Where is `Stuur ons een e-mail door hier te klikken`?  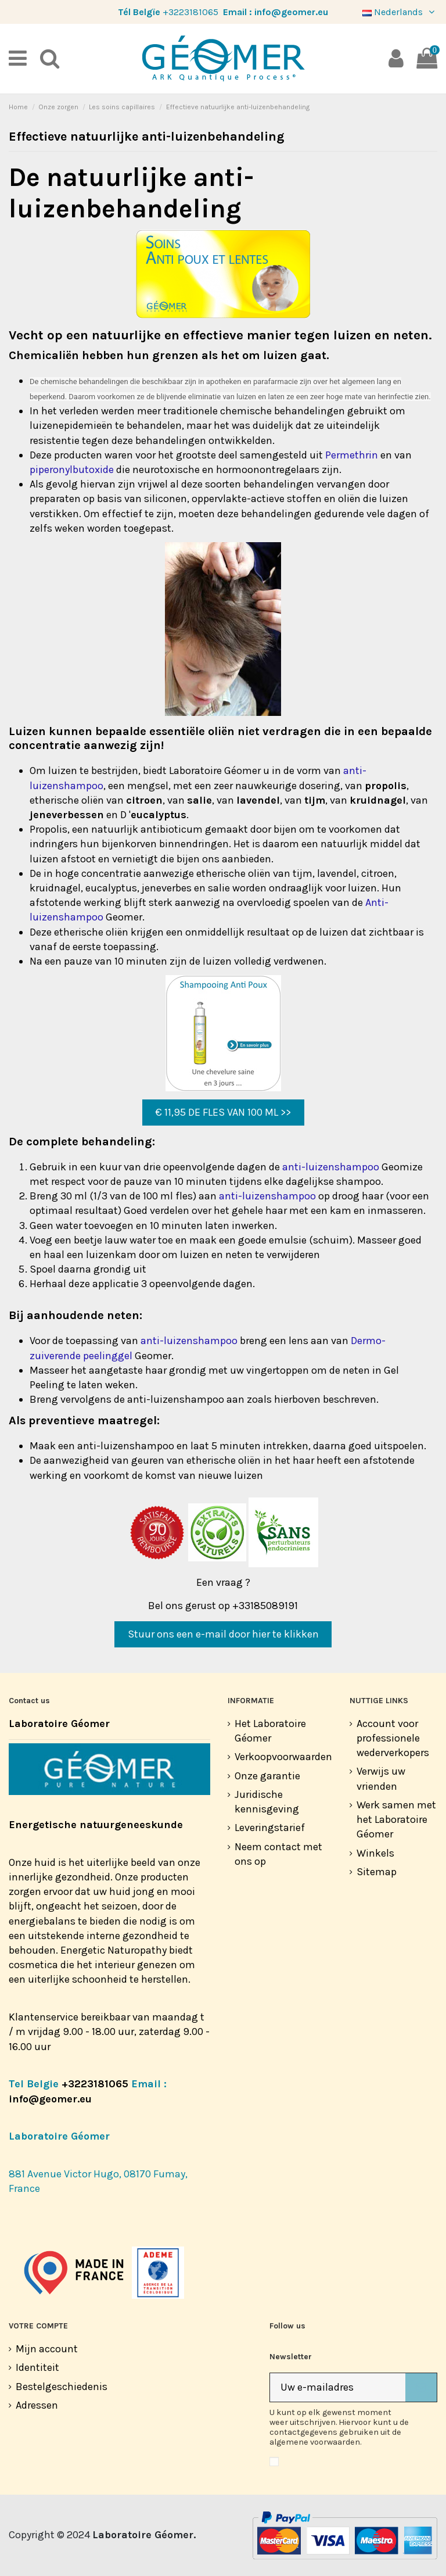 Stuur ons een e-mail door hier te klikken is located at coordinates (223, 1634).